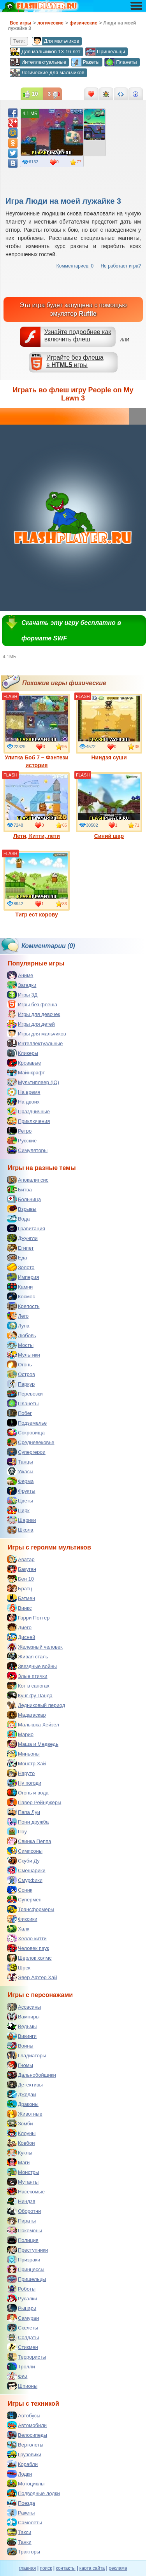 The width and height of the screenshot is (146, 2576). Describe the element at coordinates (31, 1442) in the screenshot. I see `Средневековье` at that location.